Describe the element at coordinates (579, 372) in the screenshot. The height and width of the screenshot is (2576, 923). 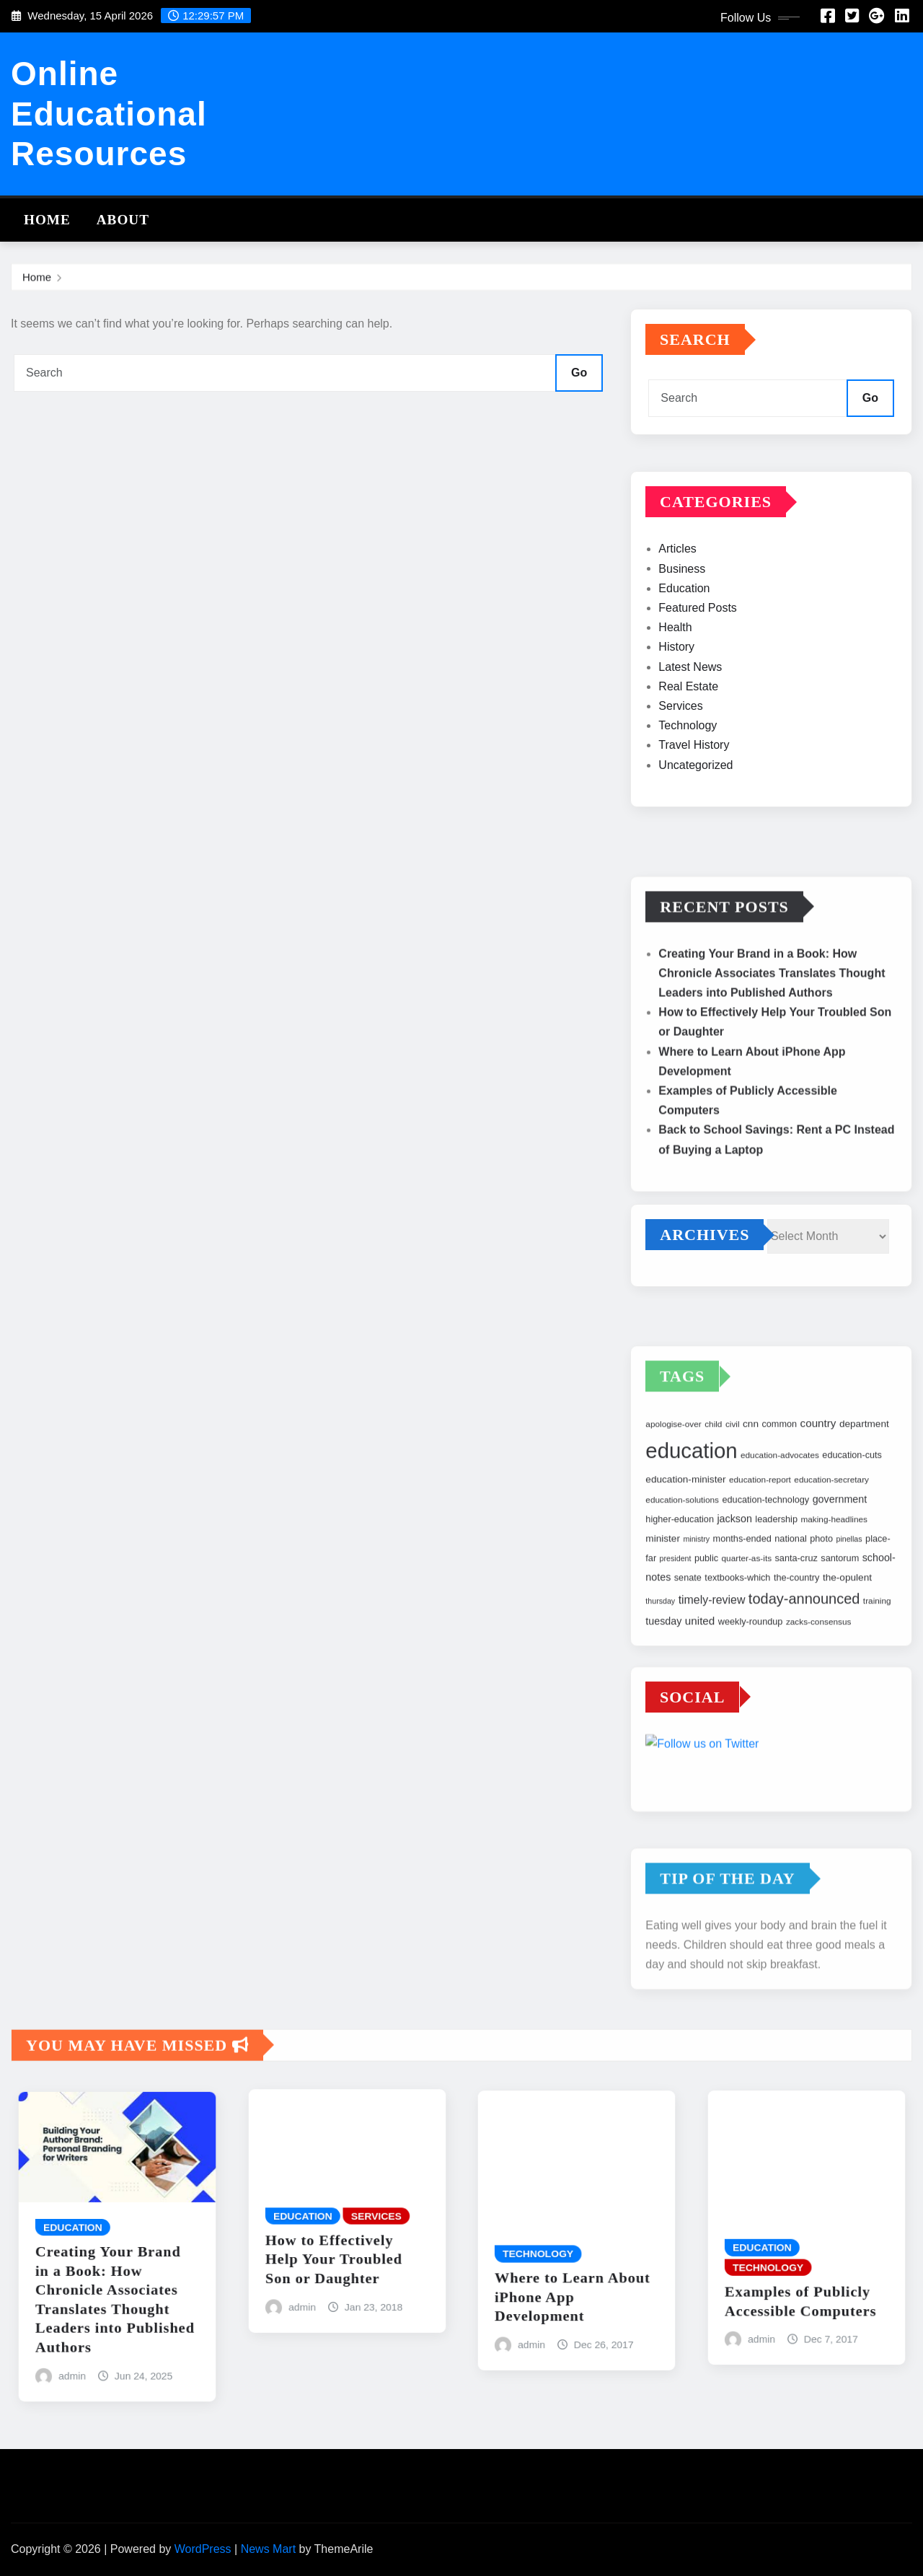
I see `Go` at that location.